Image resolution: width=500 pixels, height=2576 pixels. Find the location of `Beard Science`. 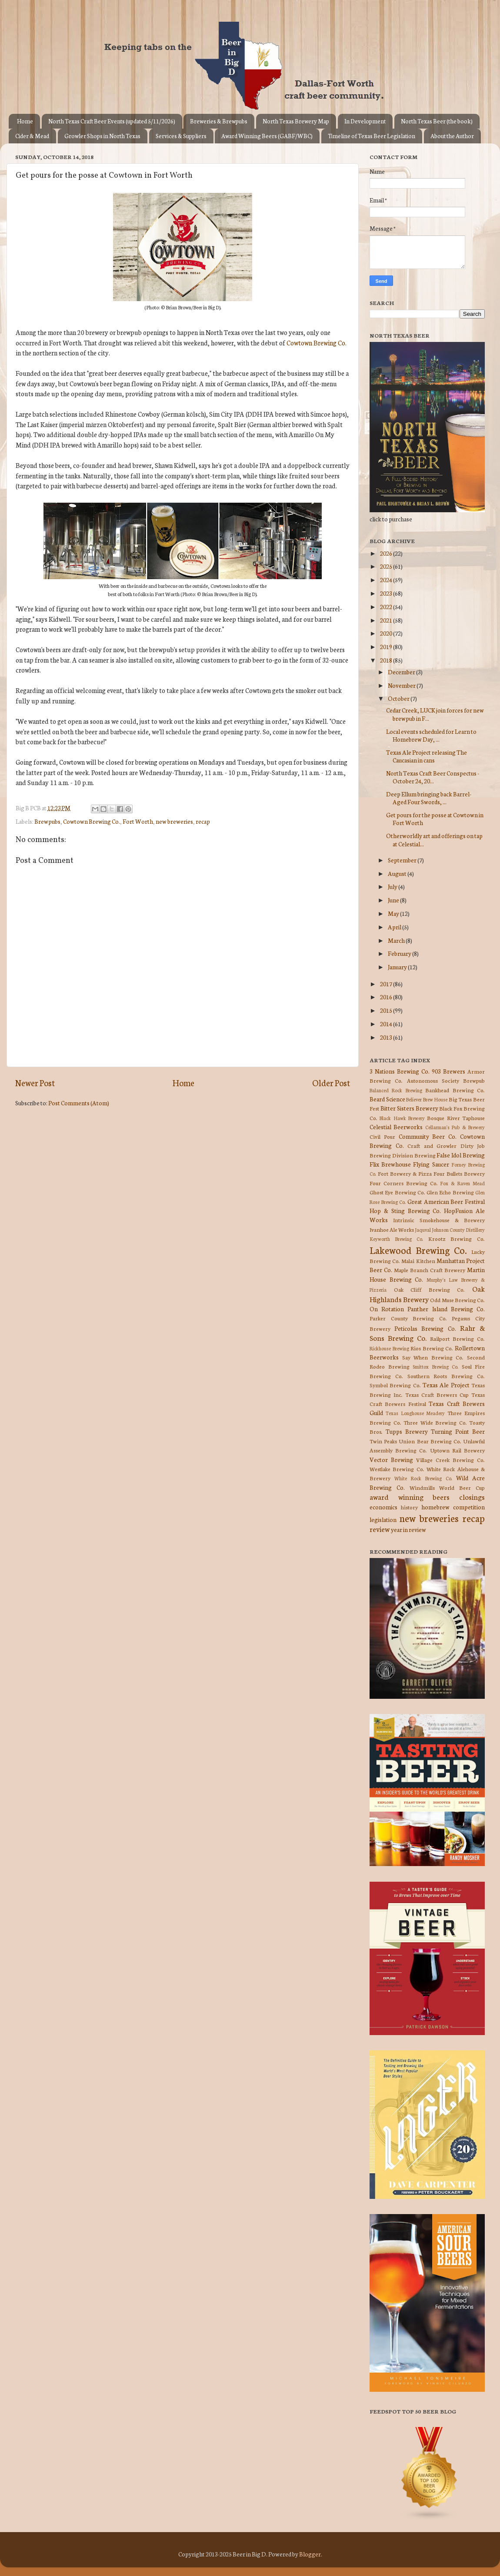

Beard Science is located at coordinates (387, 1098).